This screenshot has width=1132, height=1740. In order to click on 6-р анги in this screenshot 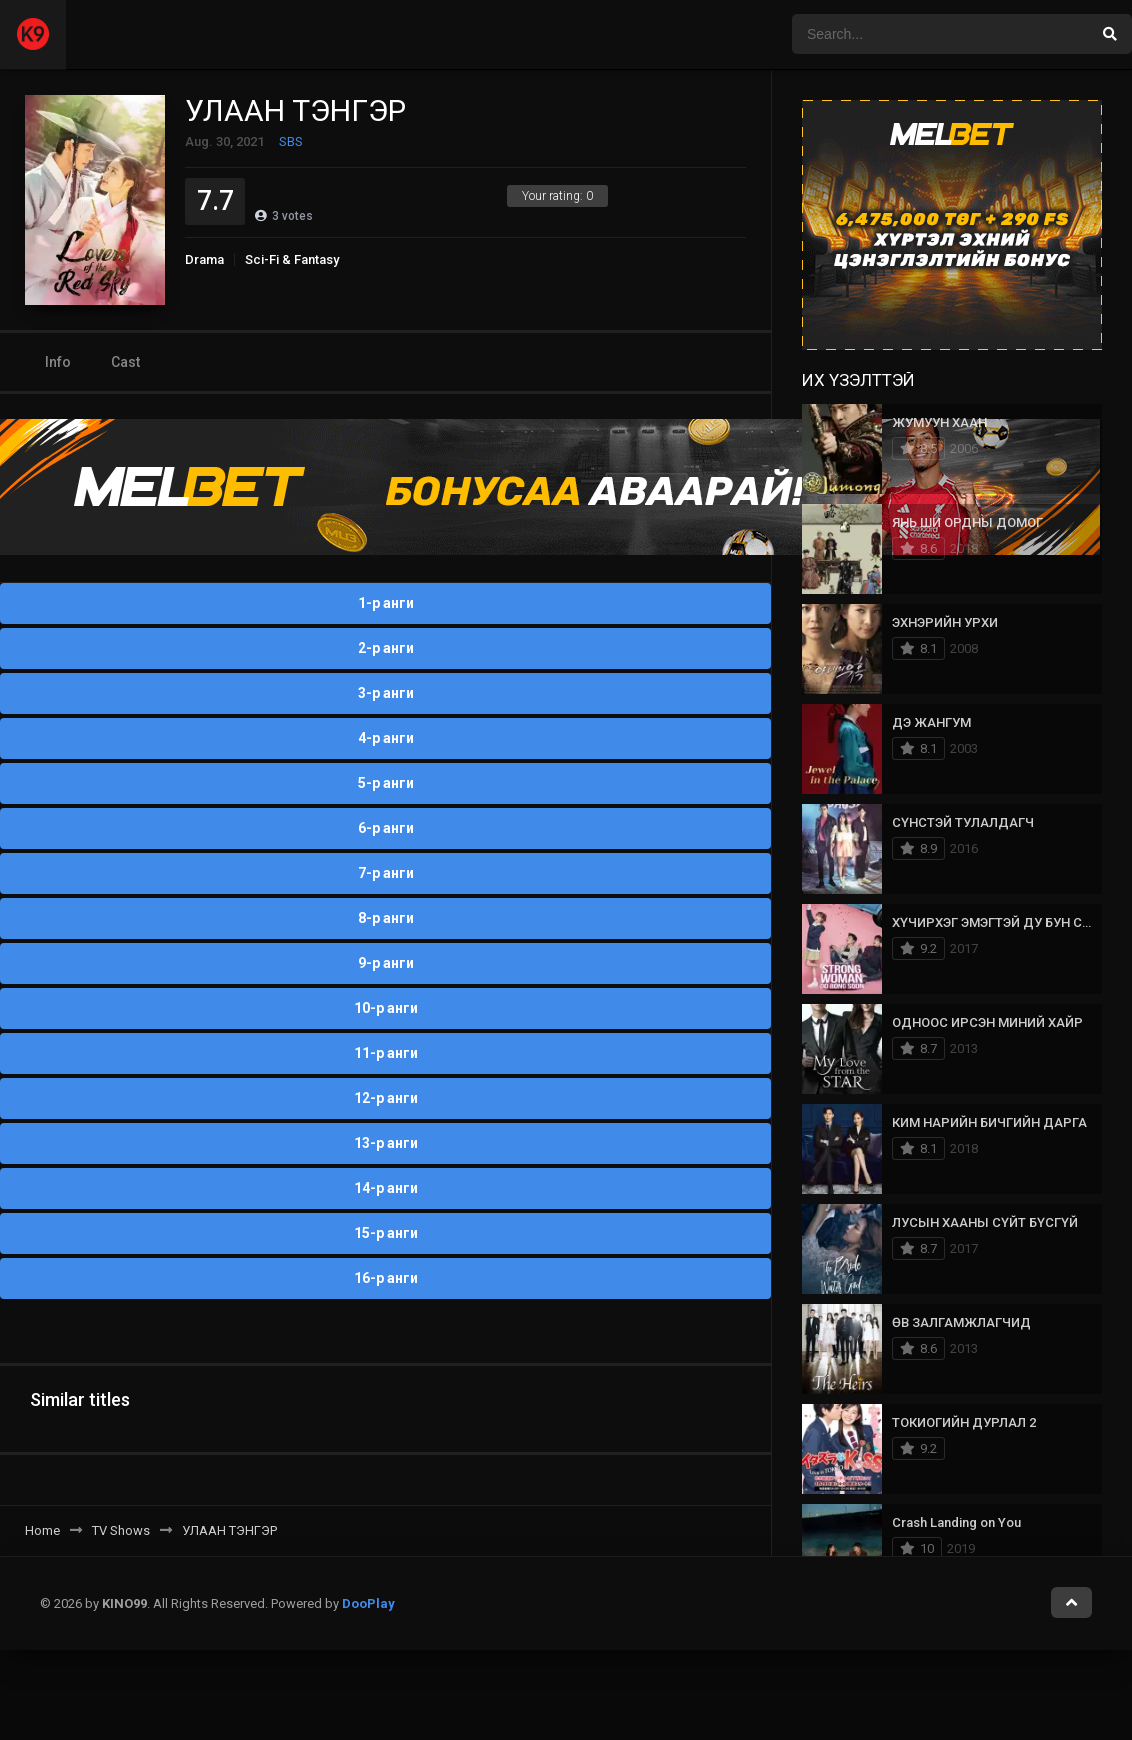, I will do `click(386, 828)`.